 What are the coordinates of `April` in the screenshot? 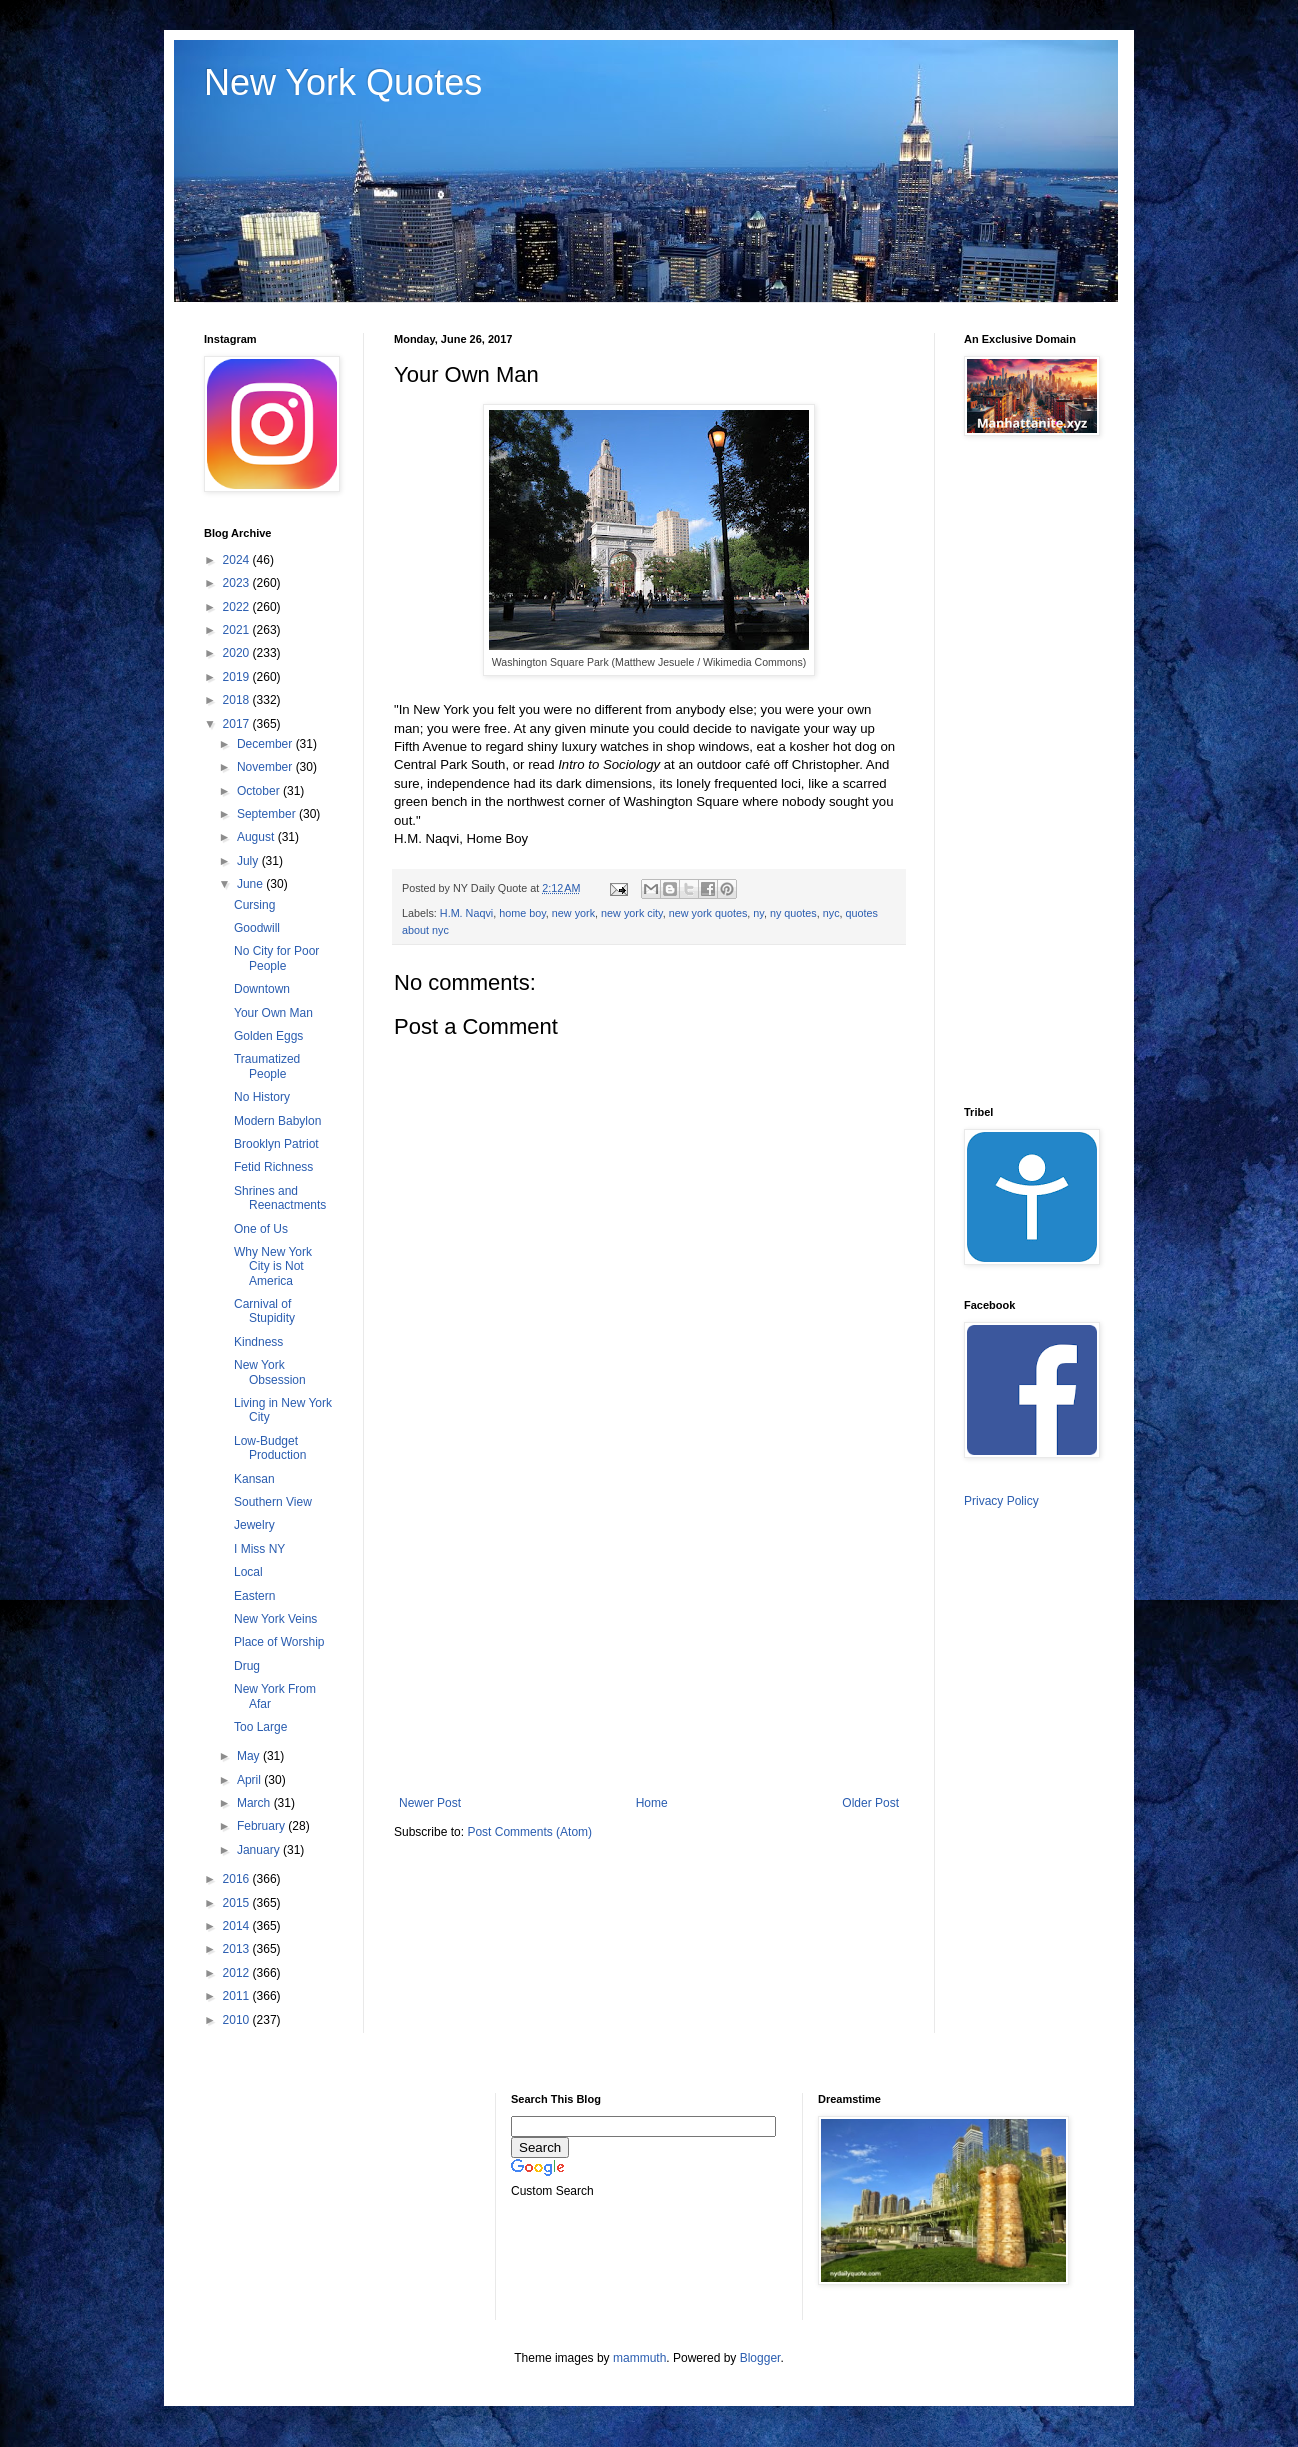 It's located at (250, 1780).